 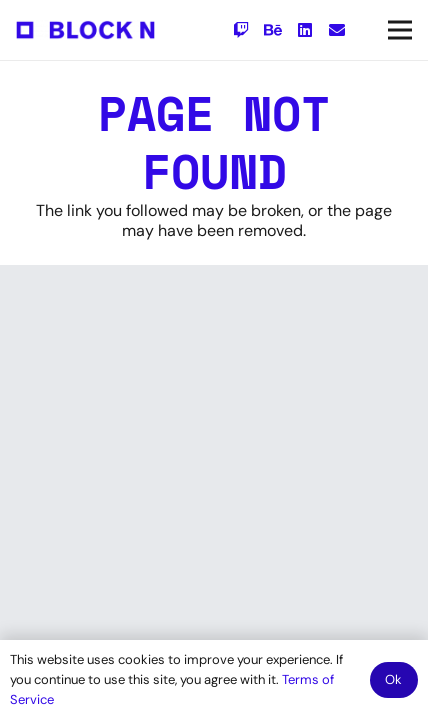 What do you see at coordinates (273, 30) in the screenshot?
I see `[Behance]` at bounding box center [273, 30].